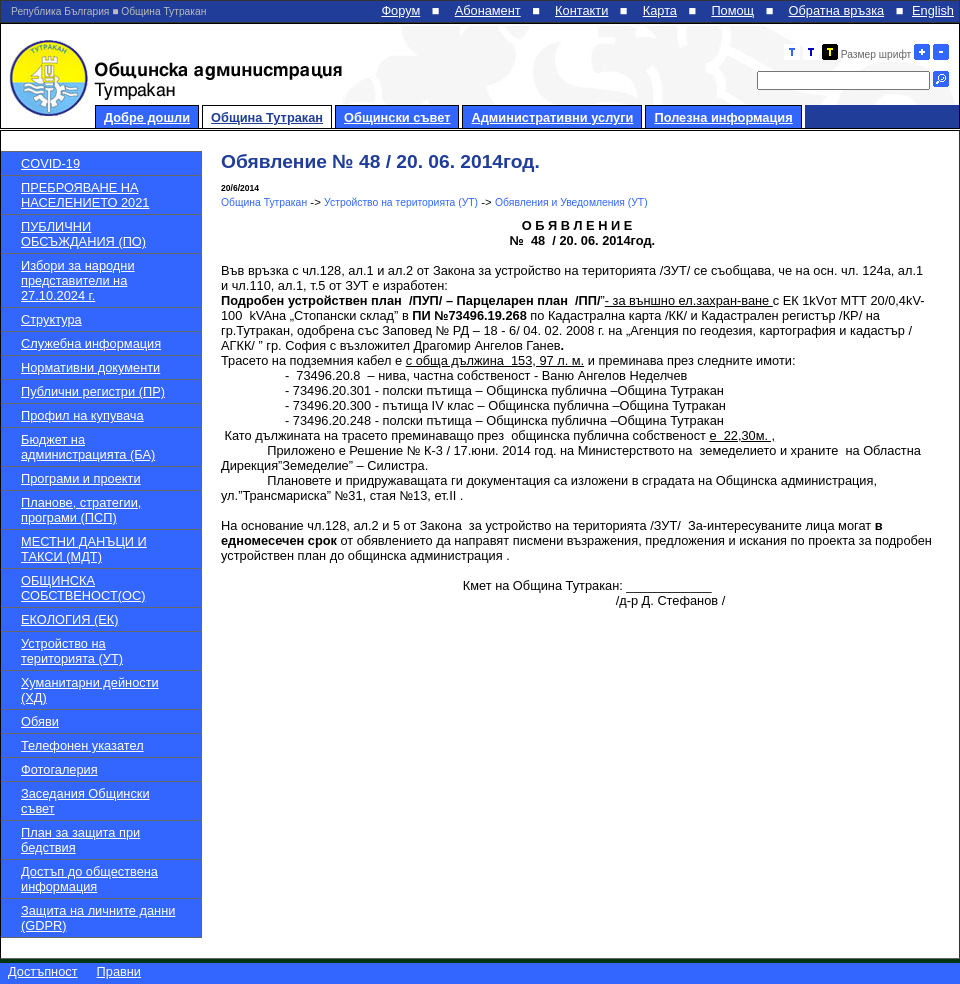  I want to click on Общински съвет, so click(397, 117).